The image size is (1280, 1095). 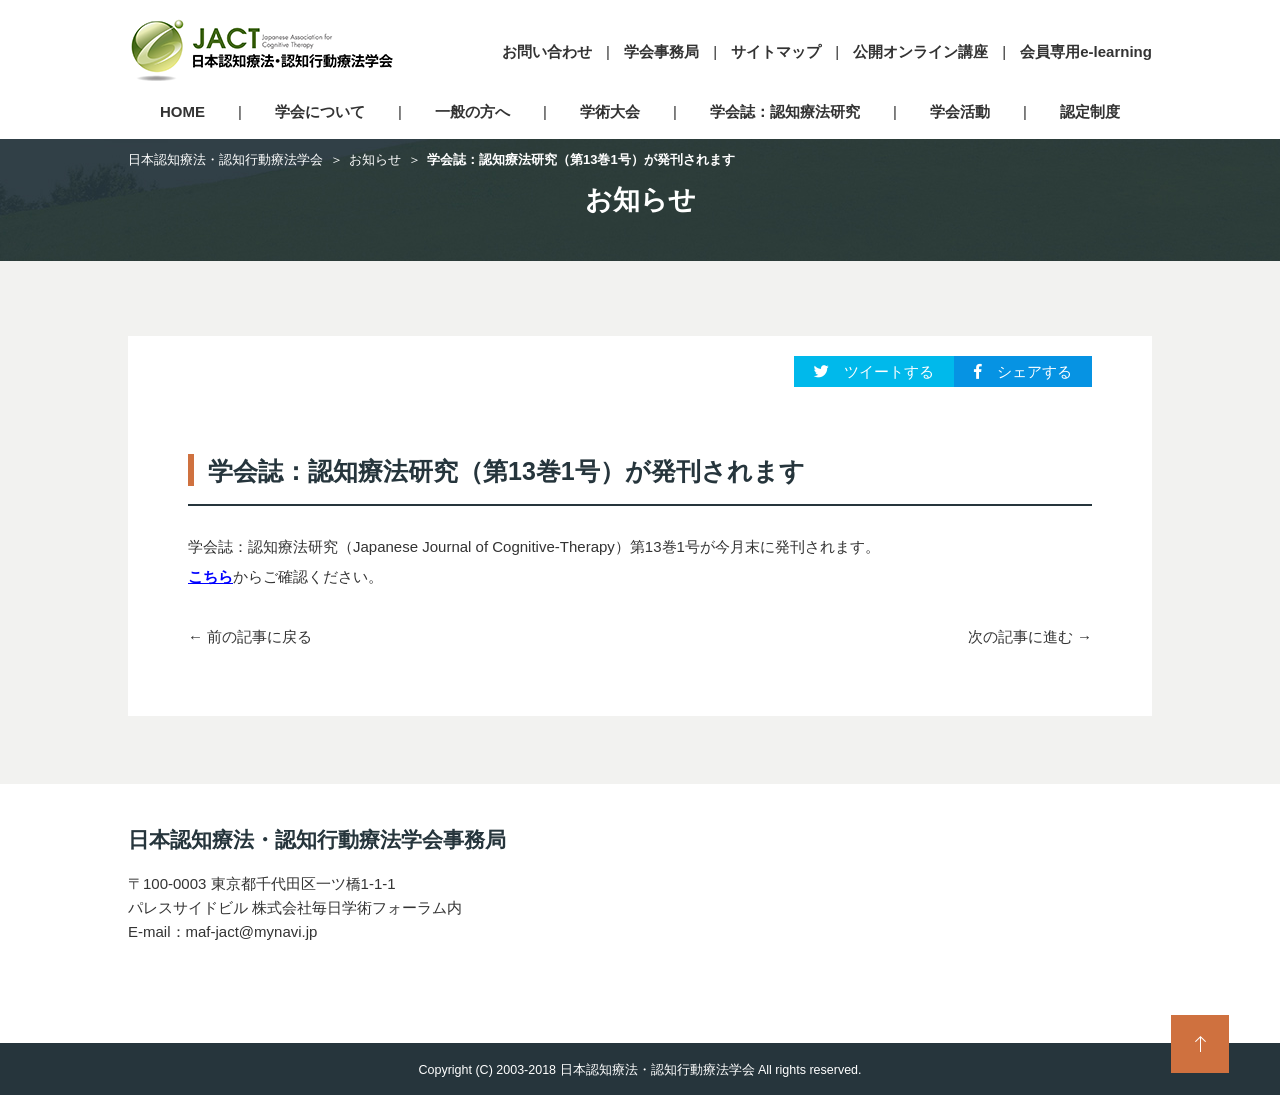 What do you see at coordinates (785, 111) in the screenshot?
I see `学会誌：認知療法研究` at bounding box center [785, 111].